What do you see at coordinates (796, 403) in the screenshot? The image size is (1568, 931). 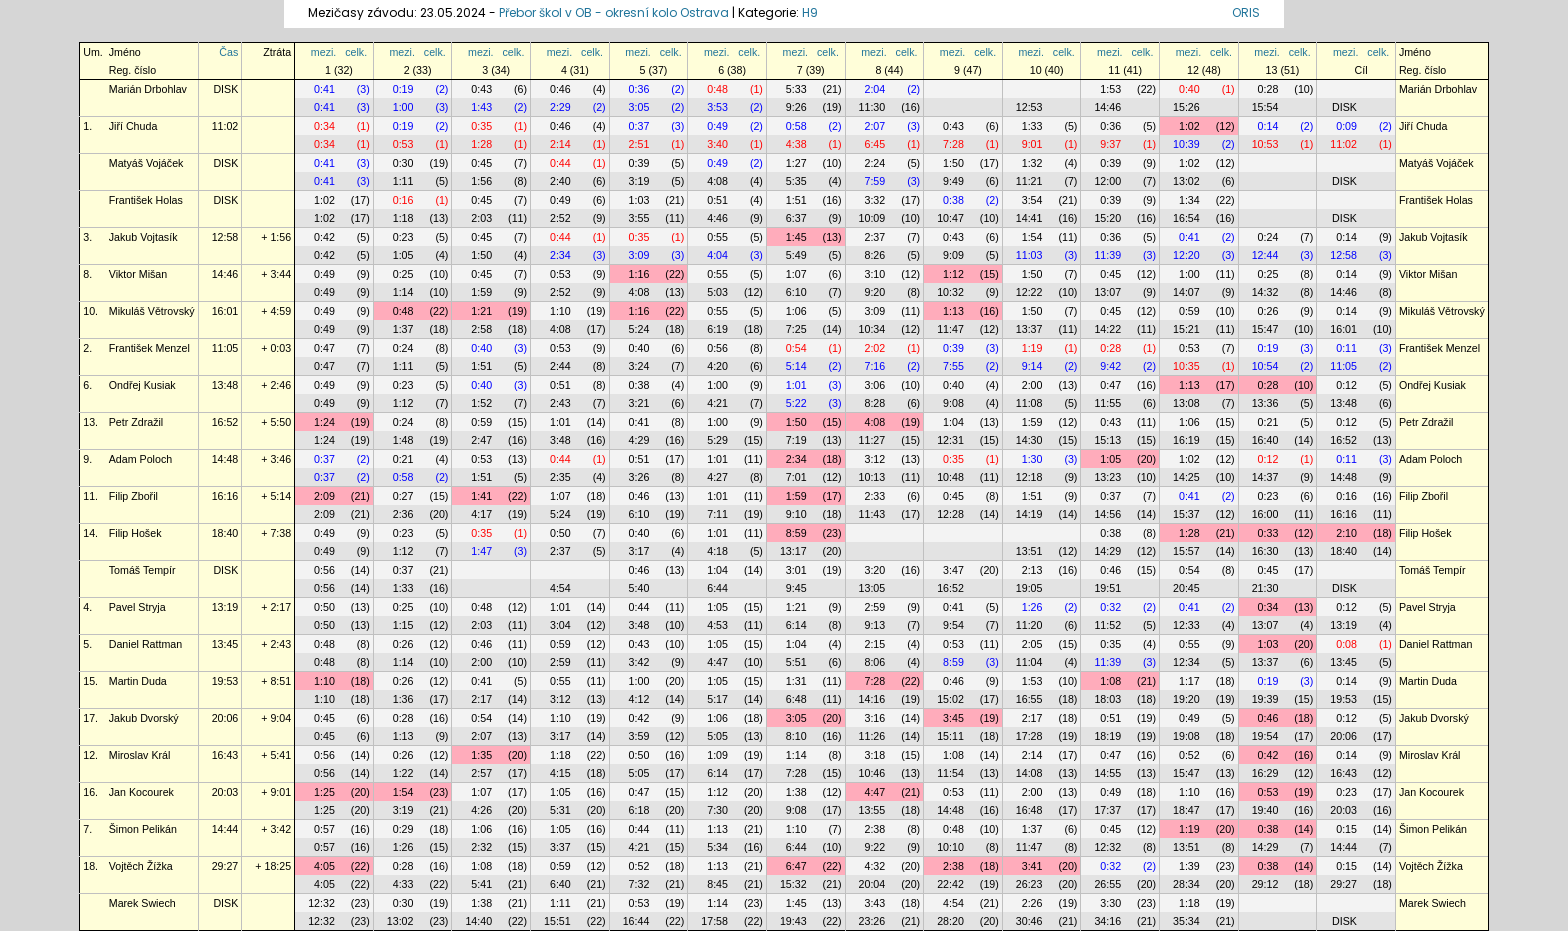 I see `5:22` at bounding box center [796, 403].